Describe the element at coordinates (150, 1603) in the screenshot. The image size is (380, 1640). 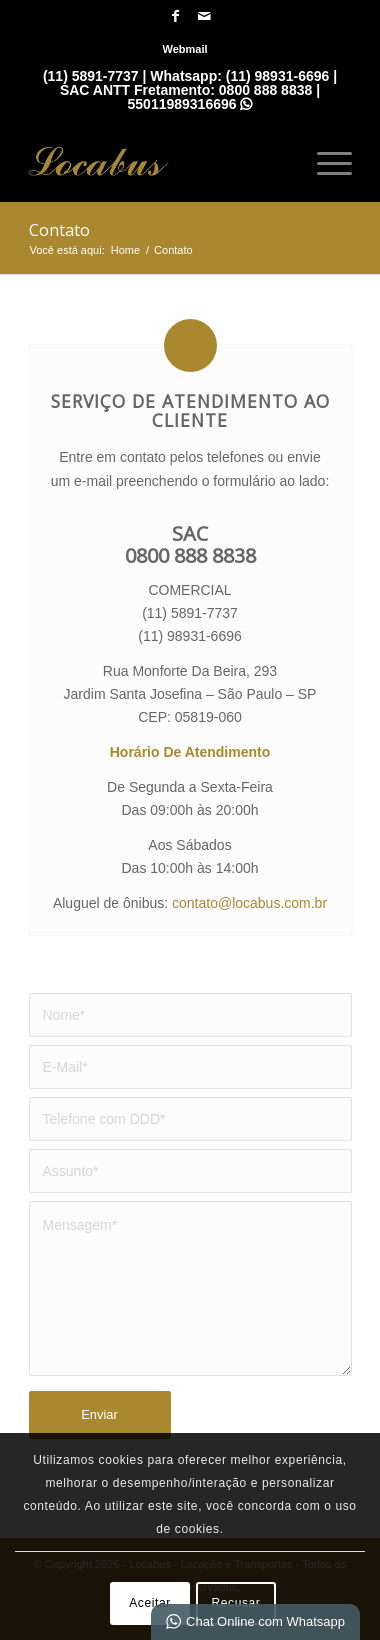
I see `Aceitar` at that location.